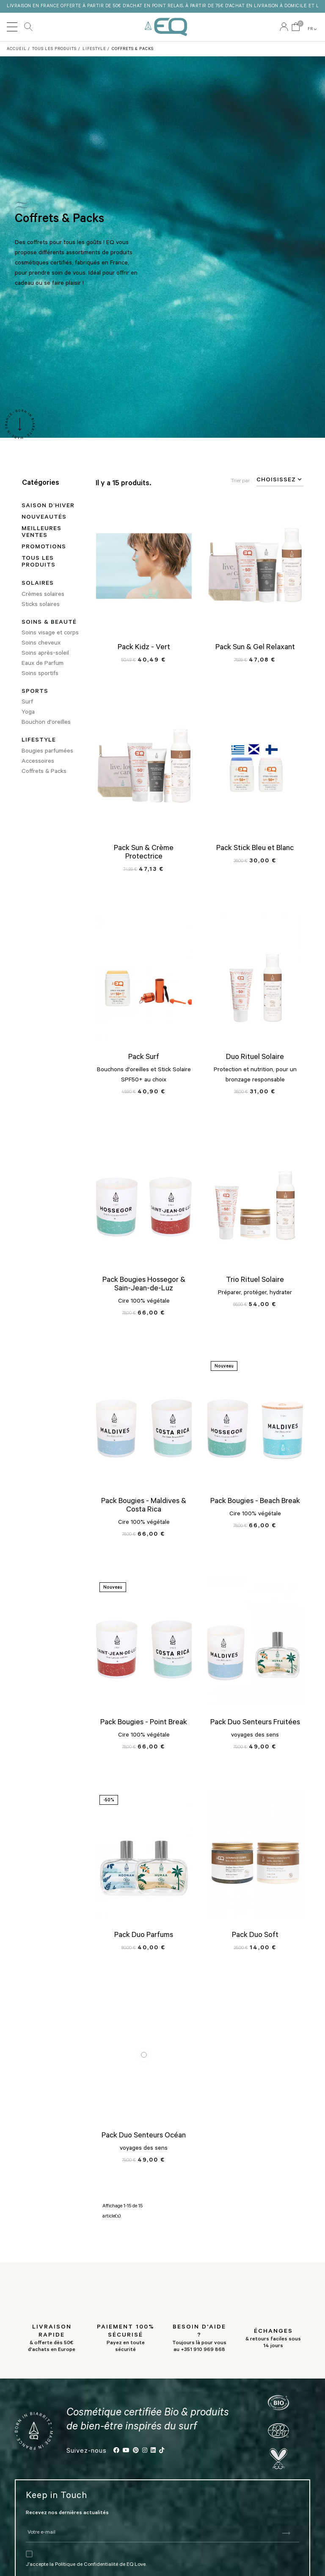  Describe the element at coordinates (44, 547) in the screenshot. I see `Promotions` at that location.